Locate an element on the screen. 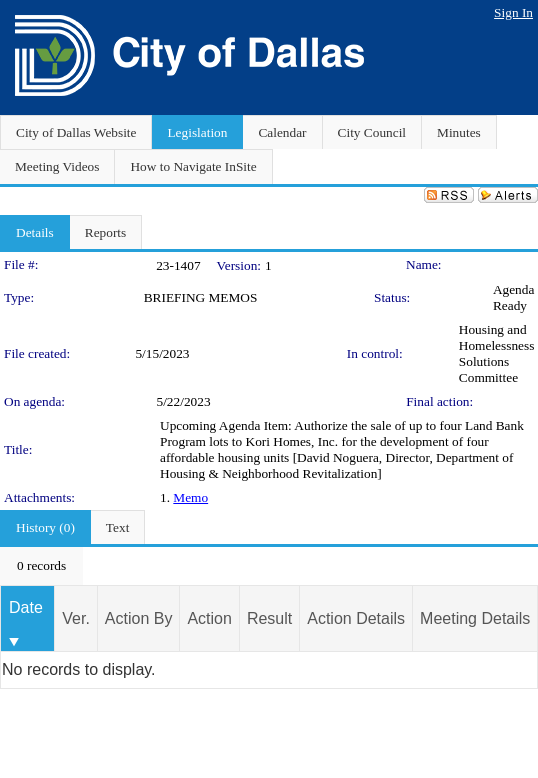 The image size is (538, 778). [menubar] is located at coordinates (41, 566).